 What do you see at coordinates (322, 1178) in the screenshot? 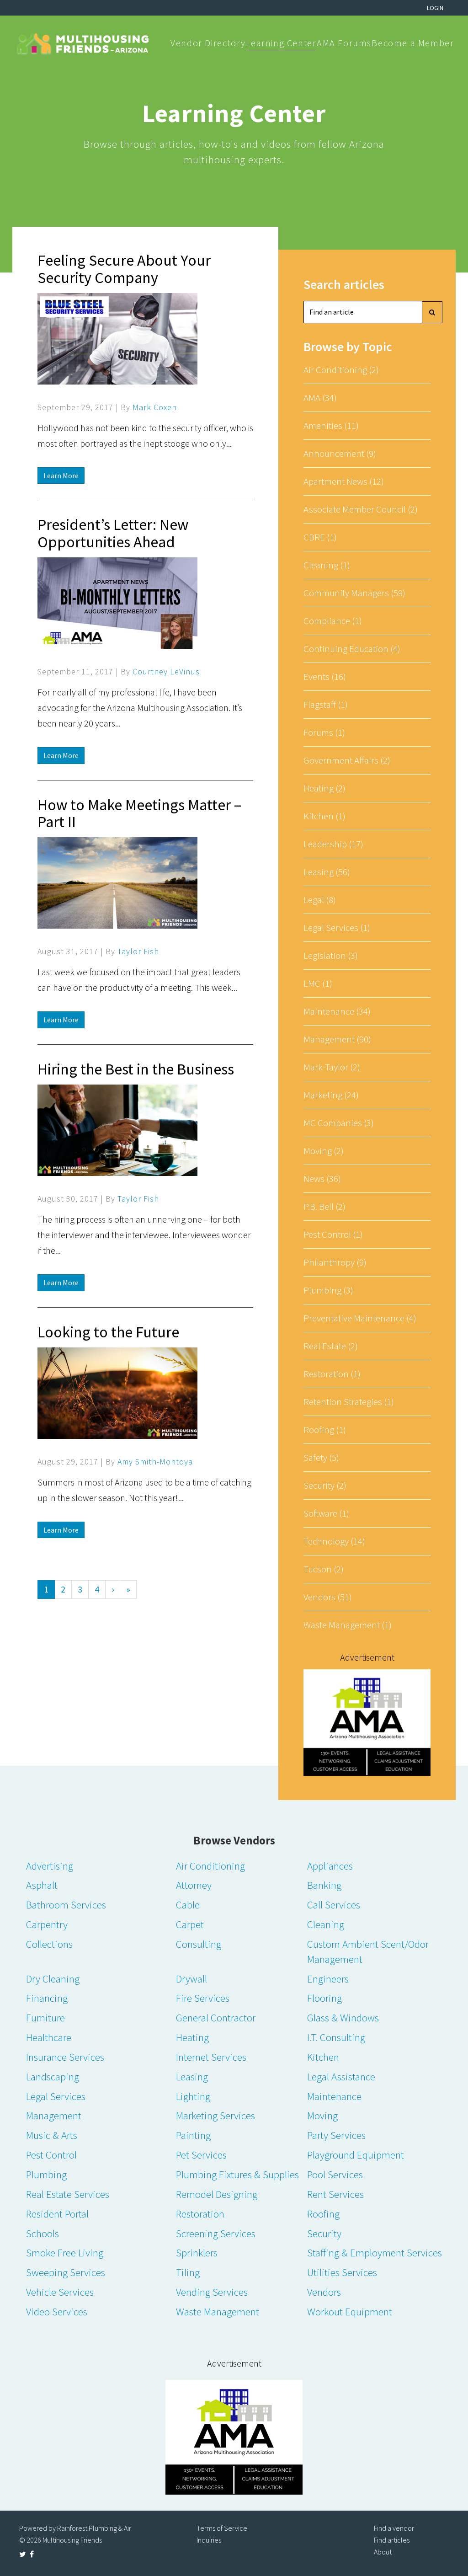
I see `News (36)` at bounding box center [322, 1178].